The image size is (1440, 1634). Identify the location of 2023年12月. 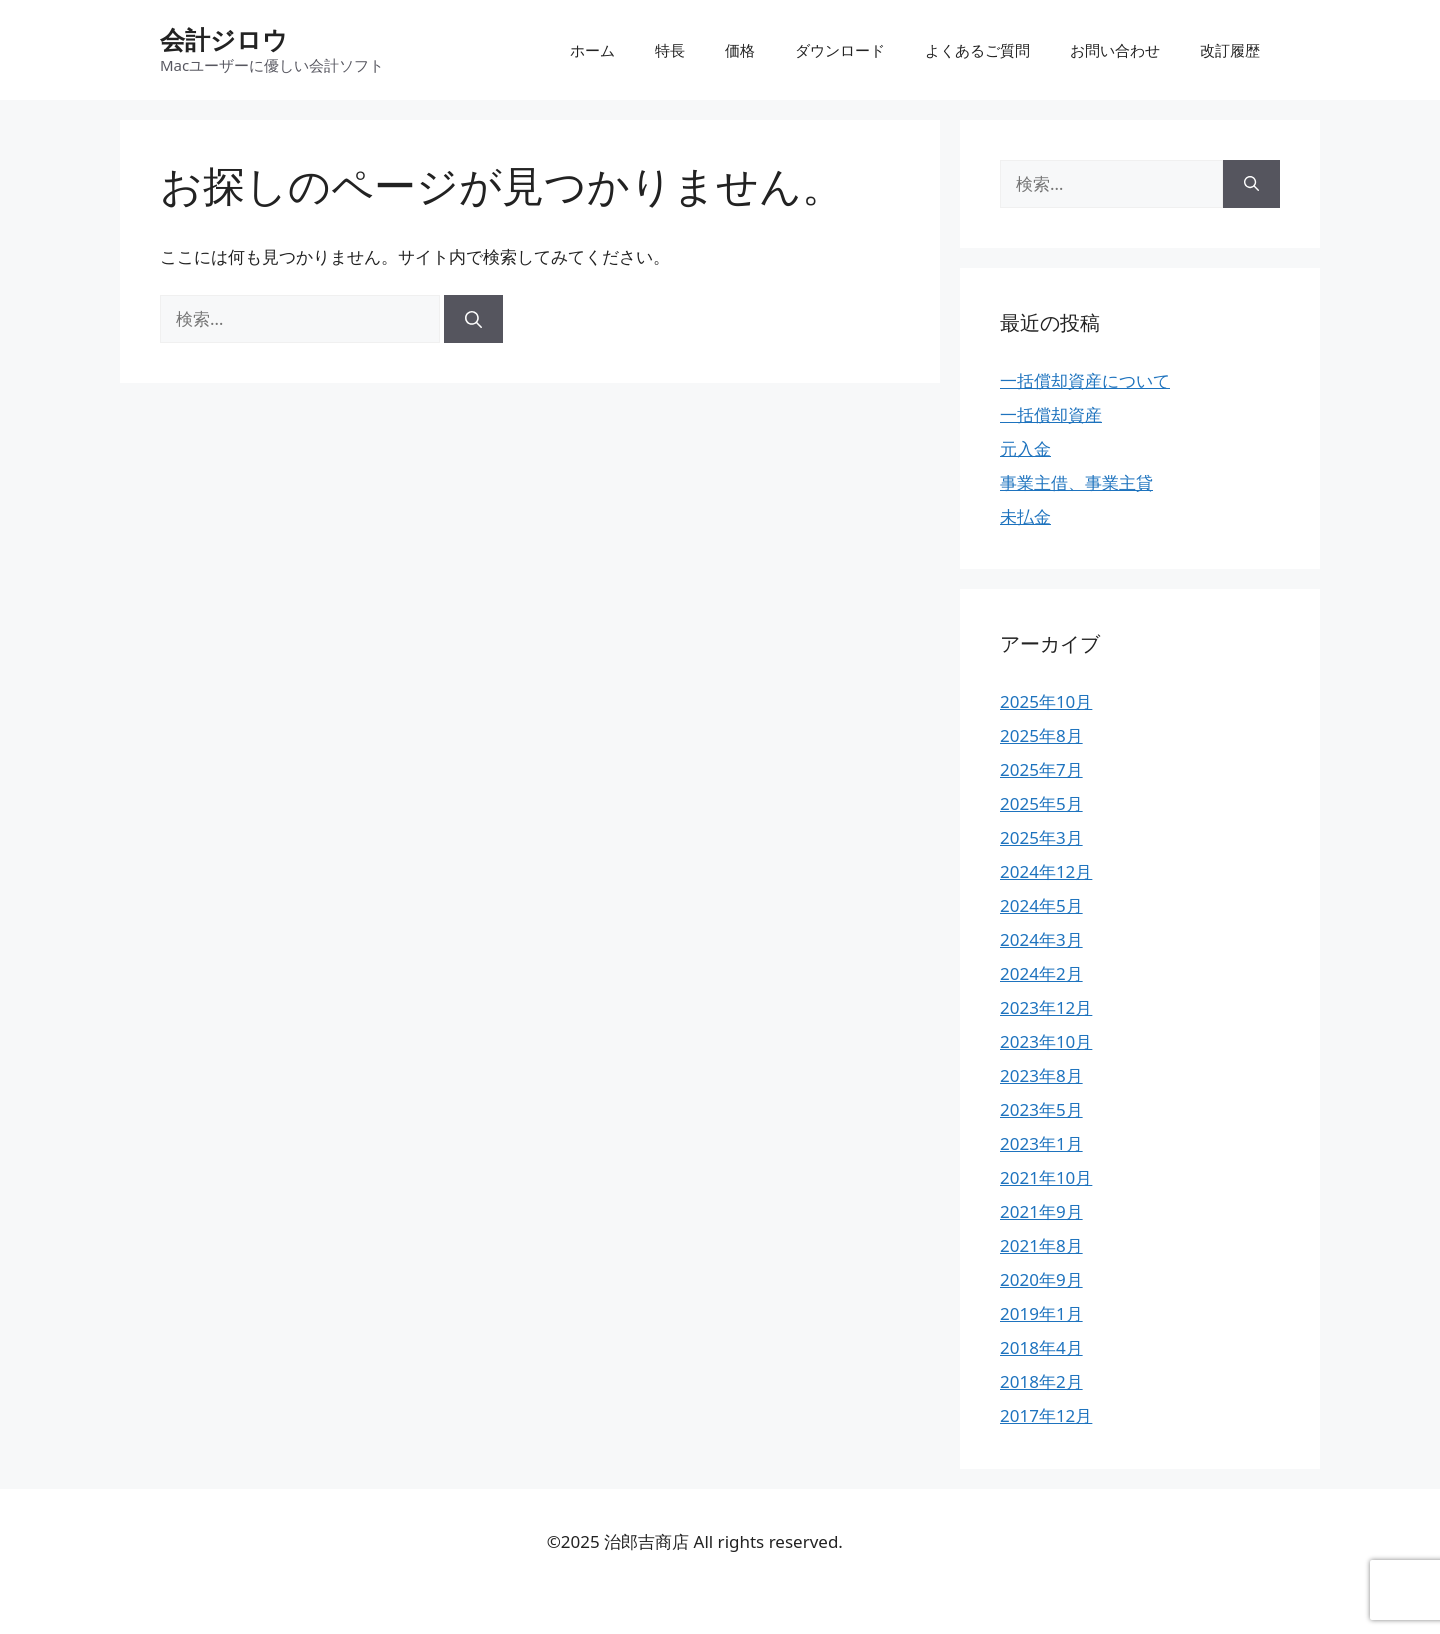
(1046, 1007).